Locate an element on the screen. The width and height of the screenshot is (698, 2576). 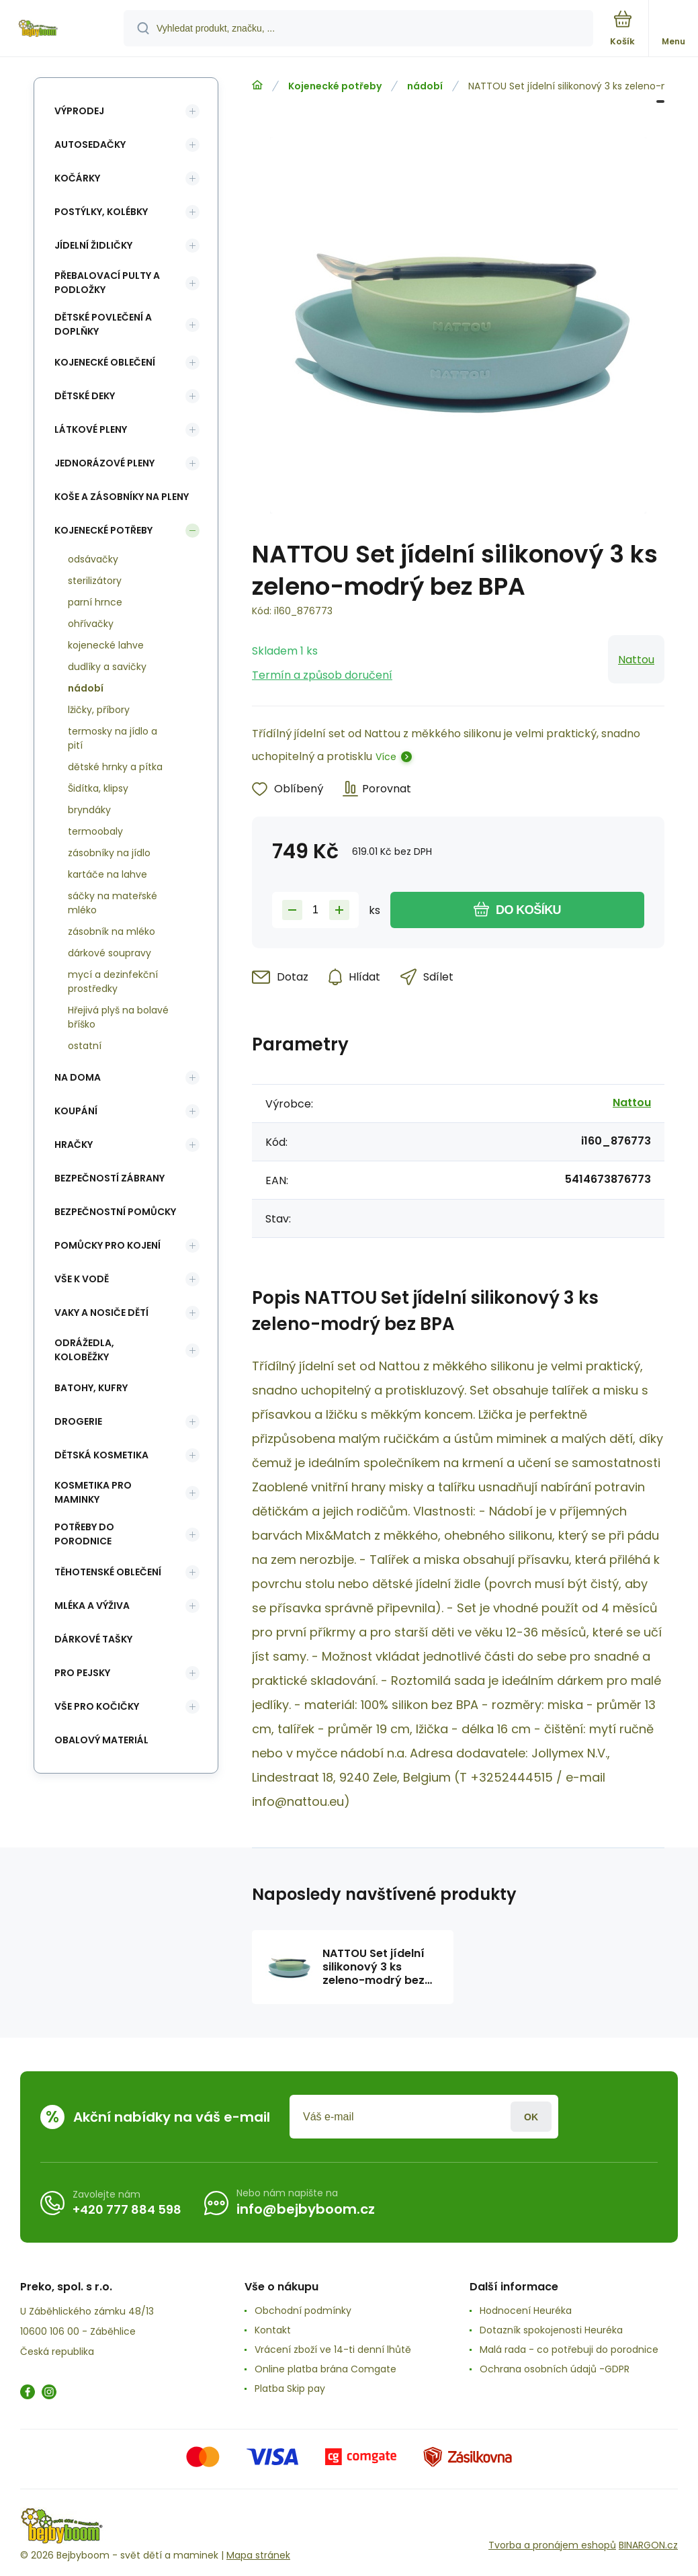
Platba Skip pay is located at coordinates (290, 2388).